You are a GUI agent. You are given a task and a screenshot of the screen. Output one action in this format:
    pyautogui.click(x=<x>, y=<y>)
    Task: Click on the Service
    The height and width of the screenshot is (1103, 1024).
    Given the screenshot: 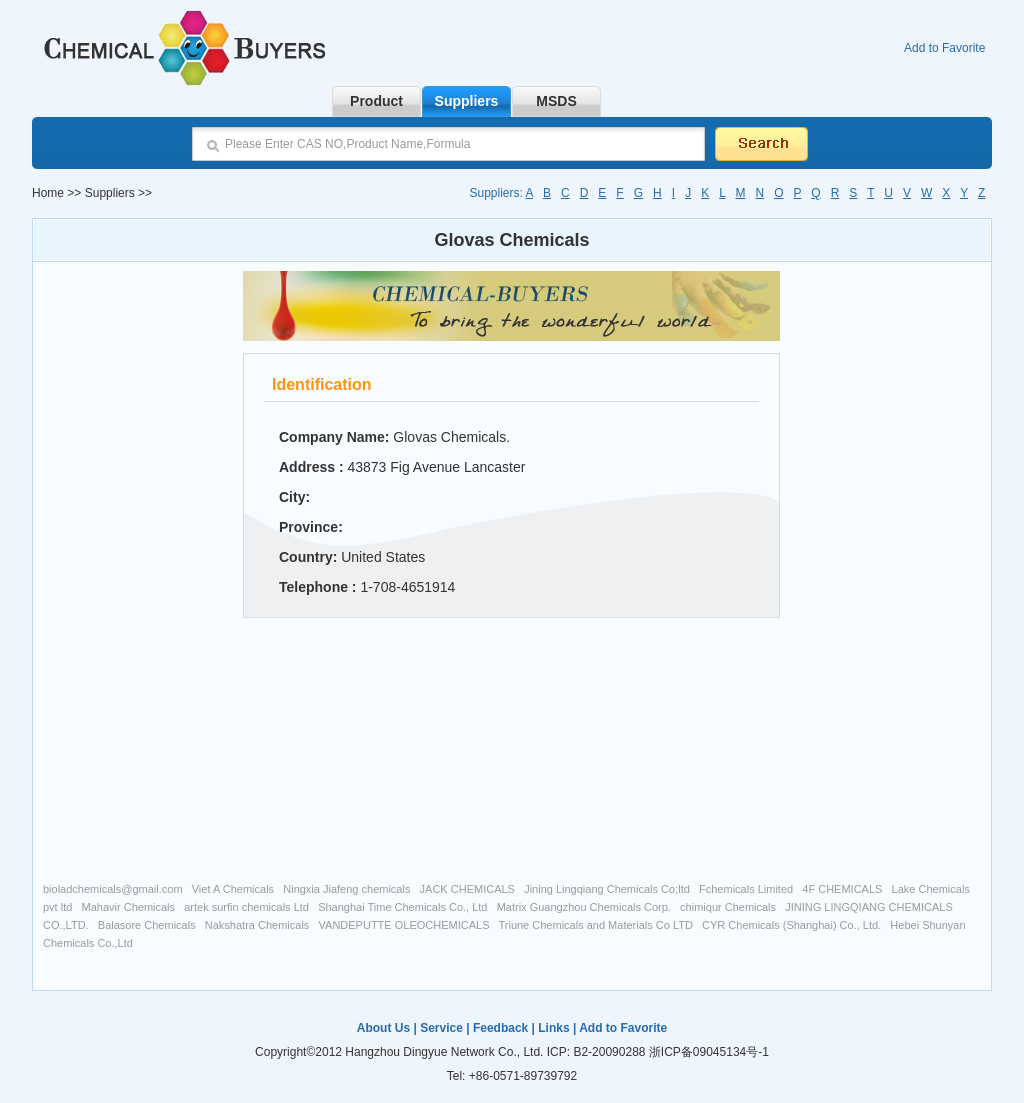 What is the action you would take?
    pyautogui.click(x=441, y=1028)
    